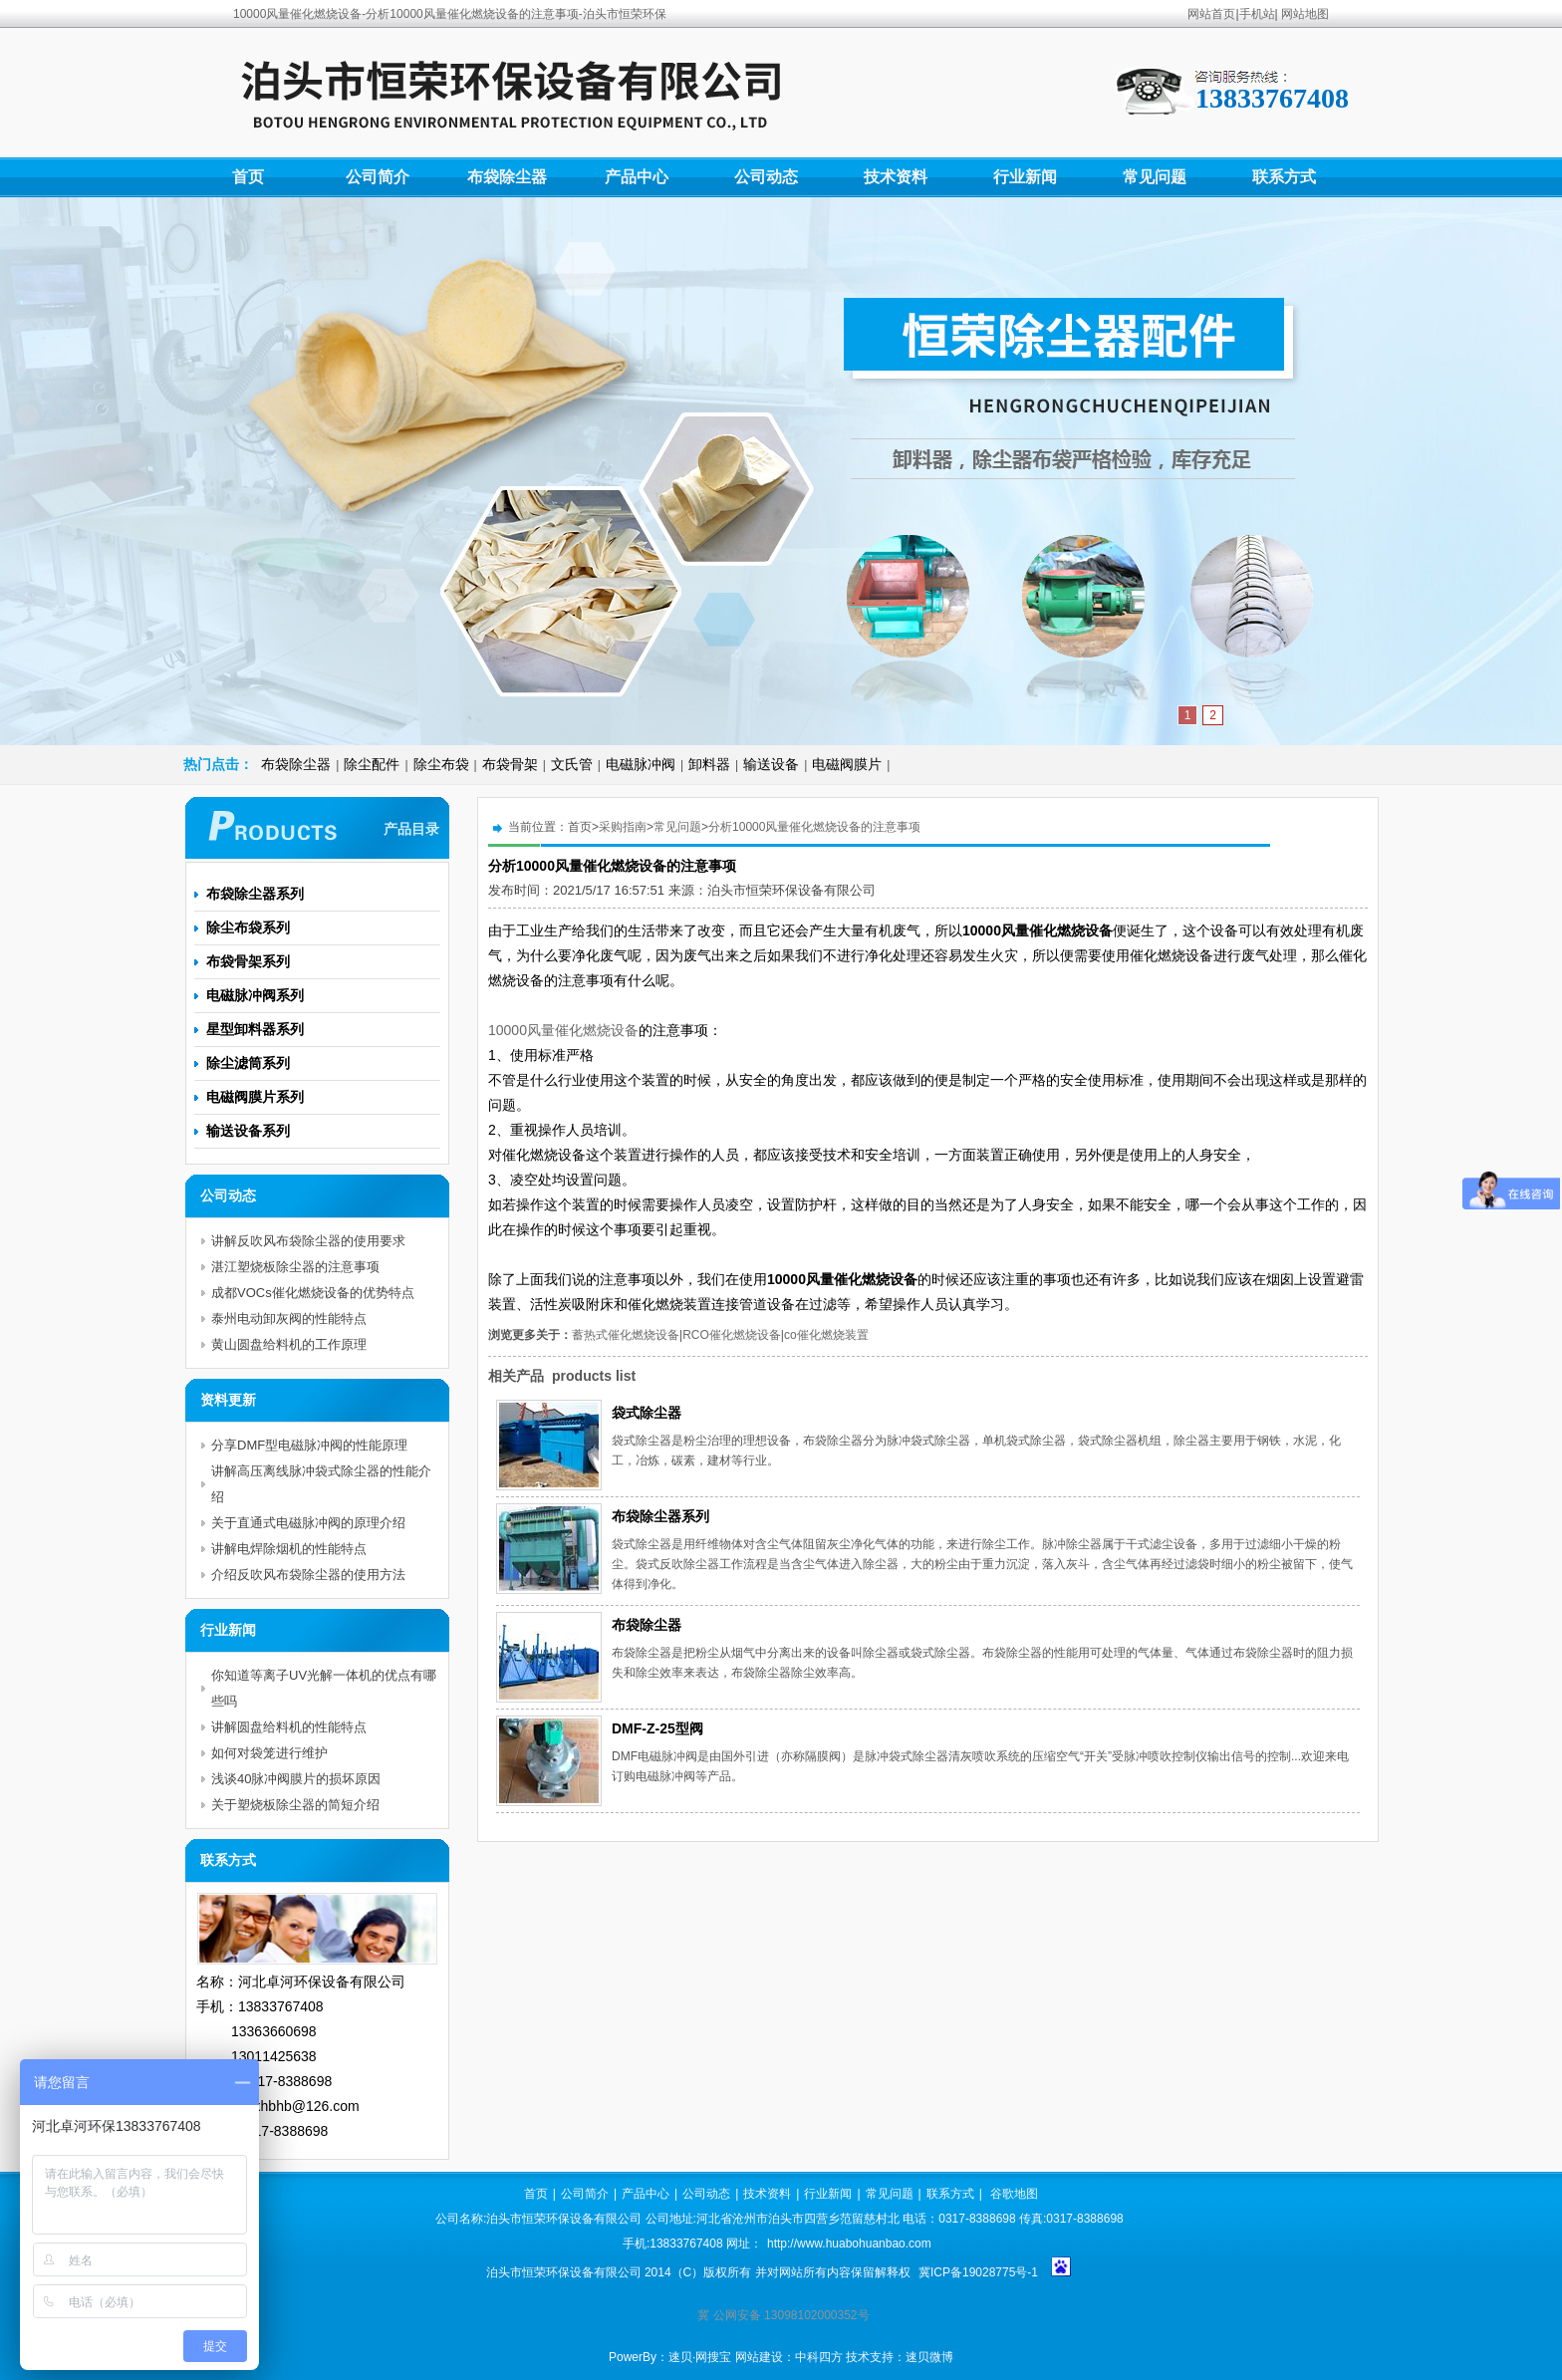 Image resolution: width=1562 pixels, height=2380 pixels. What do you see at coordinates (295, 1804) in the screenshot?
I see `关于塑烧板除尘器的简短介绍` at bounding box center [295, 1804].